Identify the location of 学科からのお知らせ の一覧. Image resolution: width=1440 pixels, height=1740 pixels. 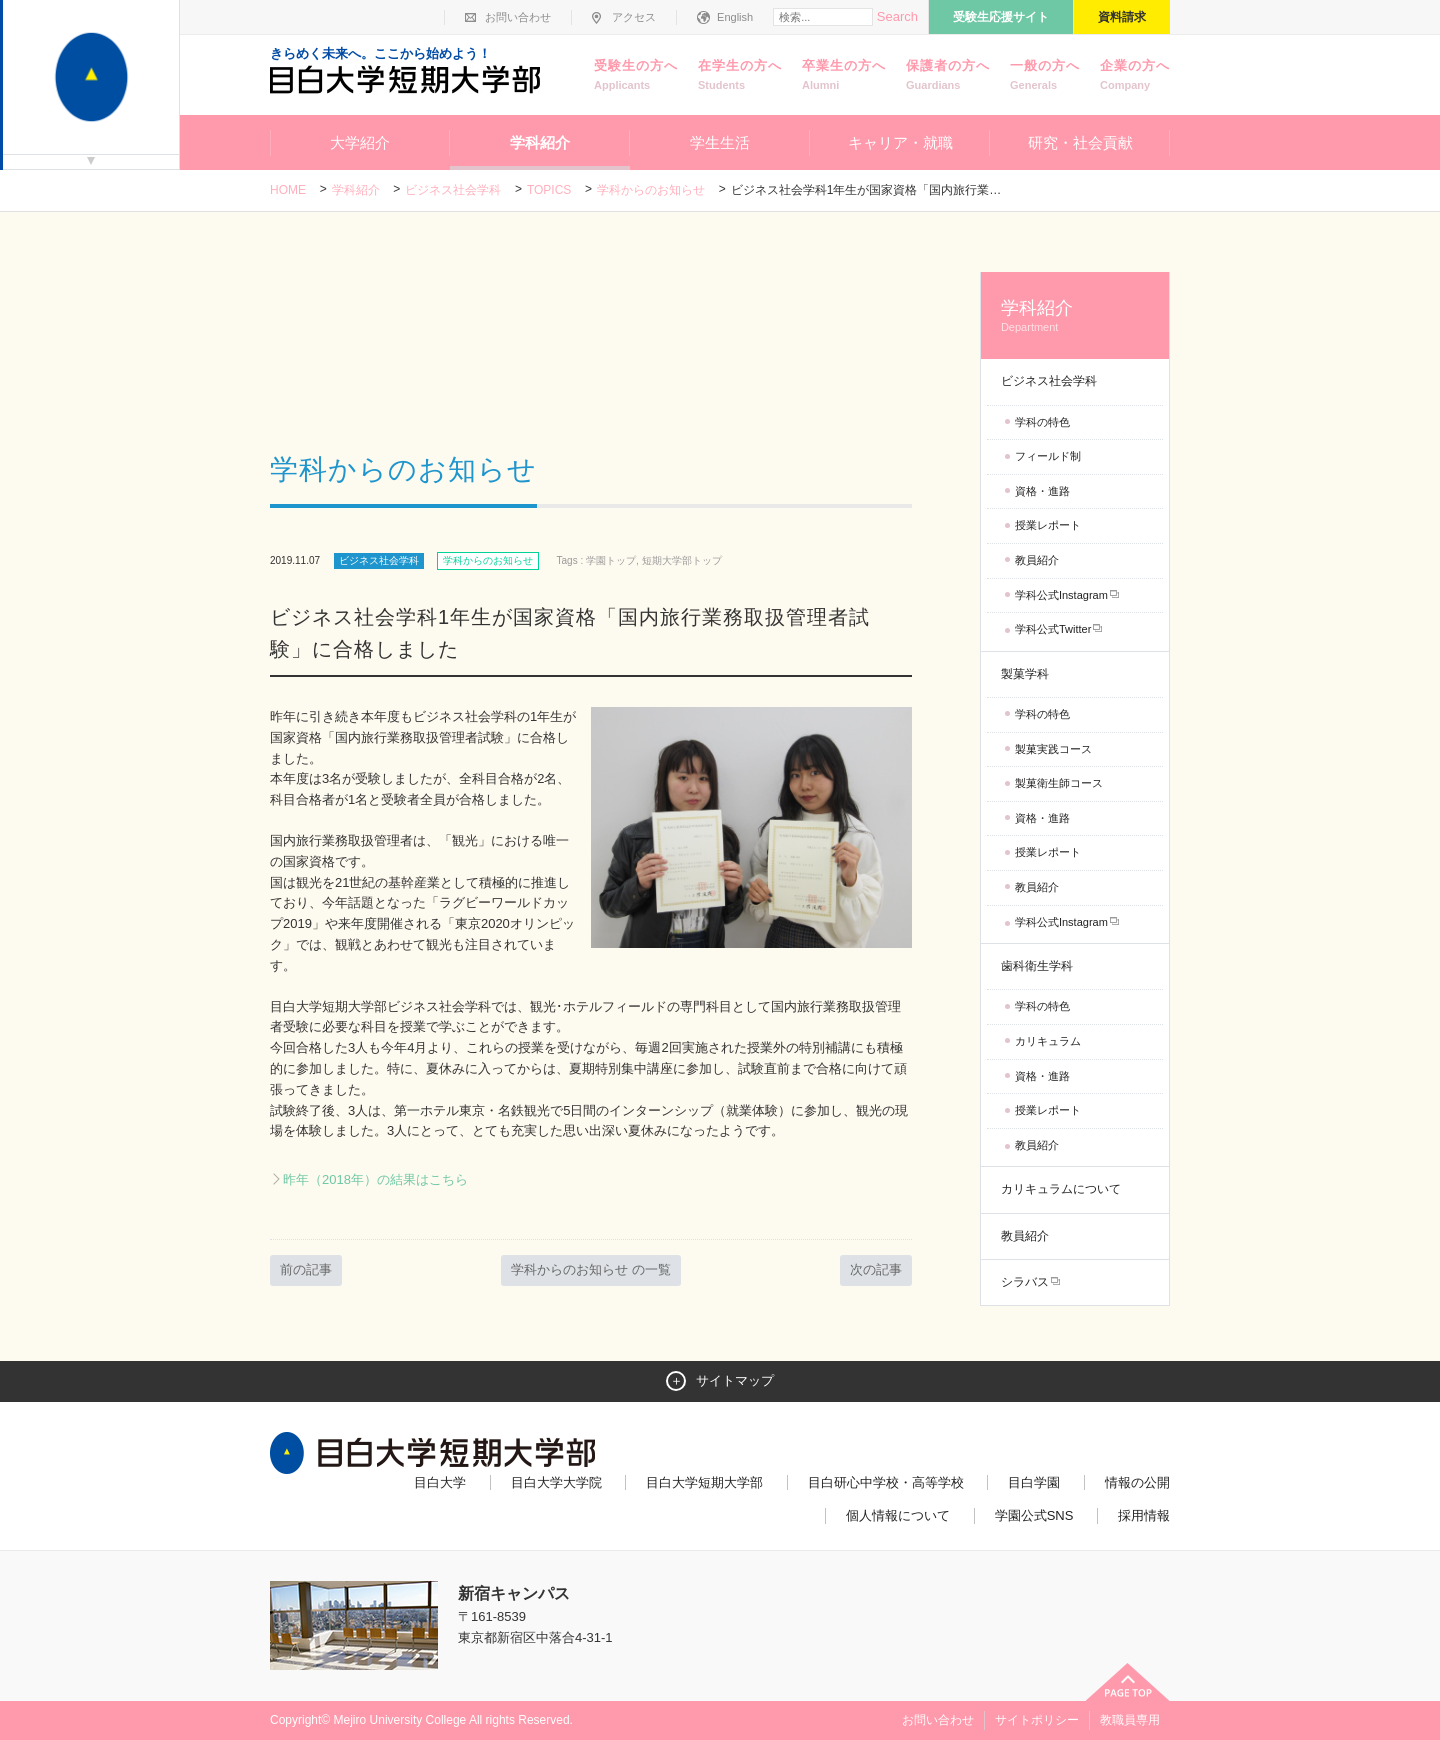
(591, 1269).